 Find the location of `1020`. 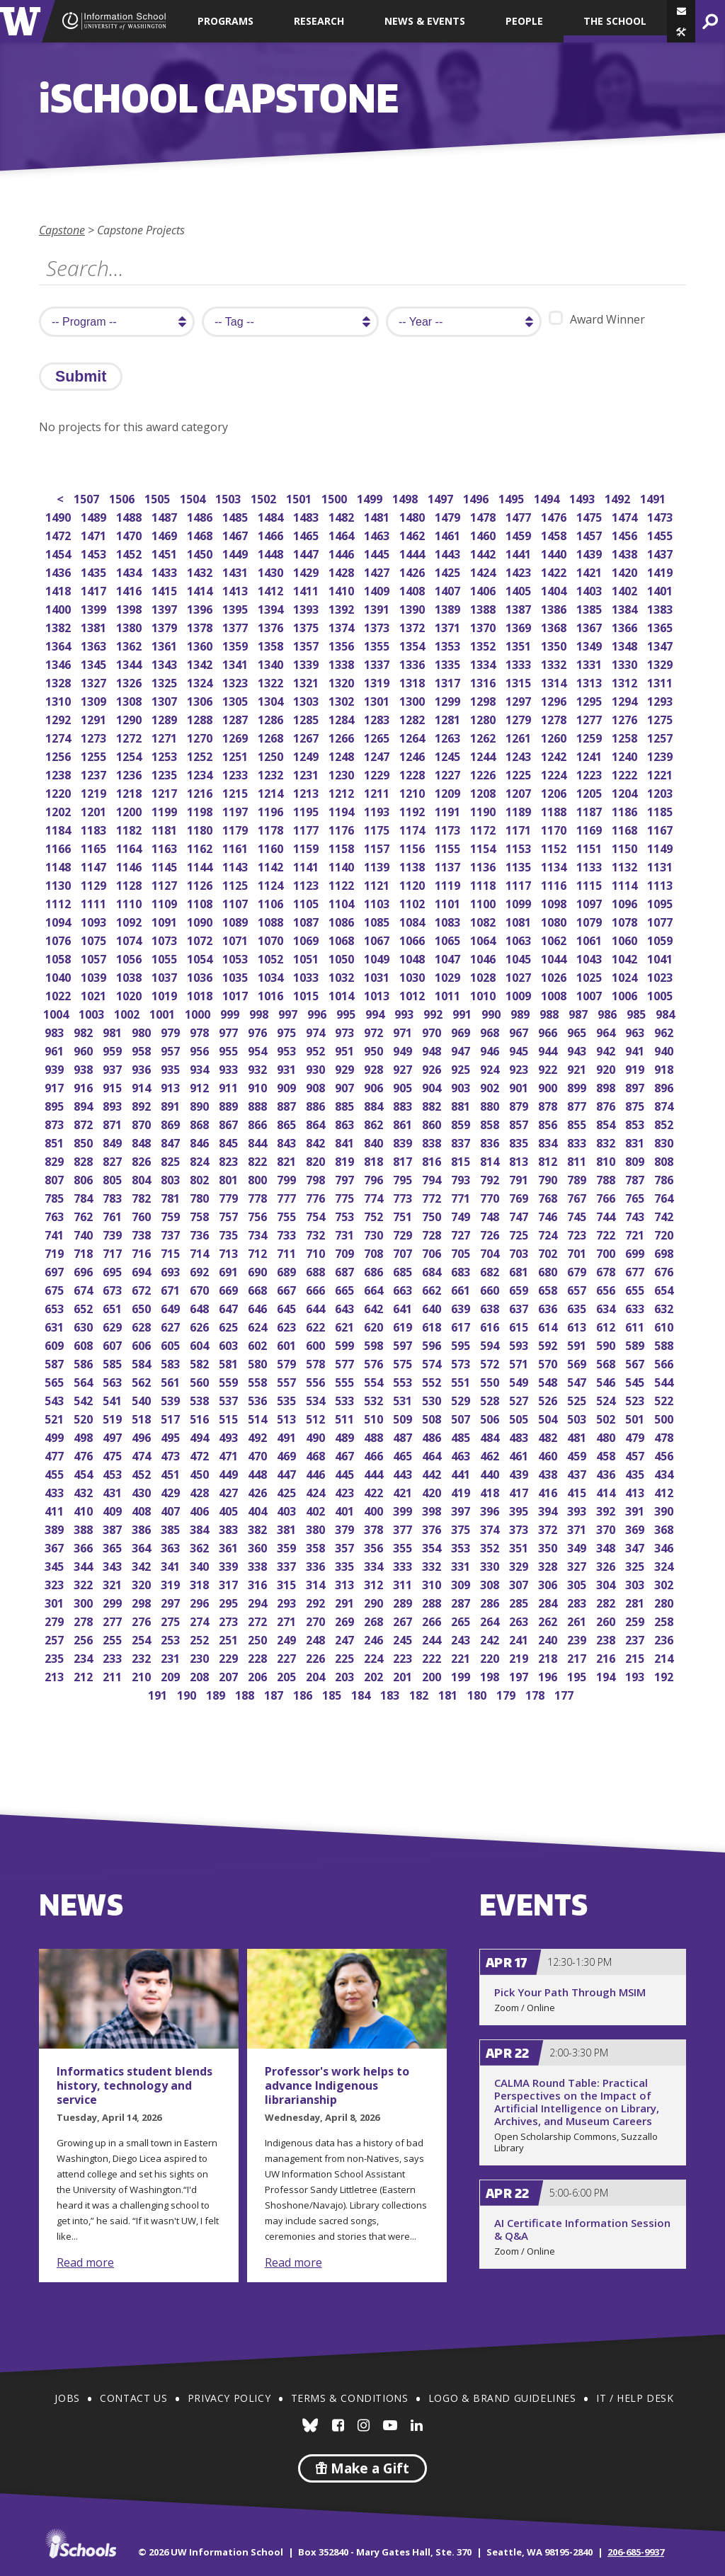

1020 is located at coordinates (129, 994).